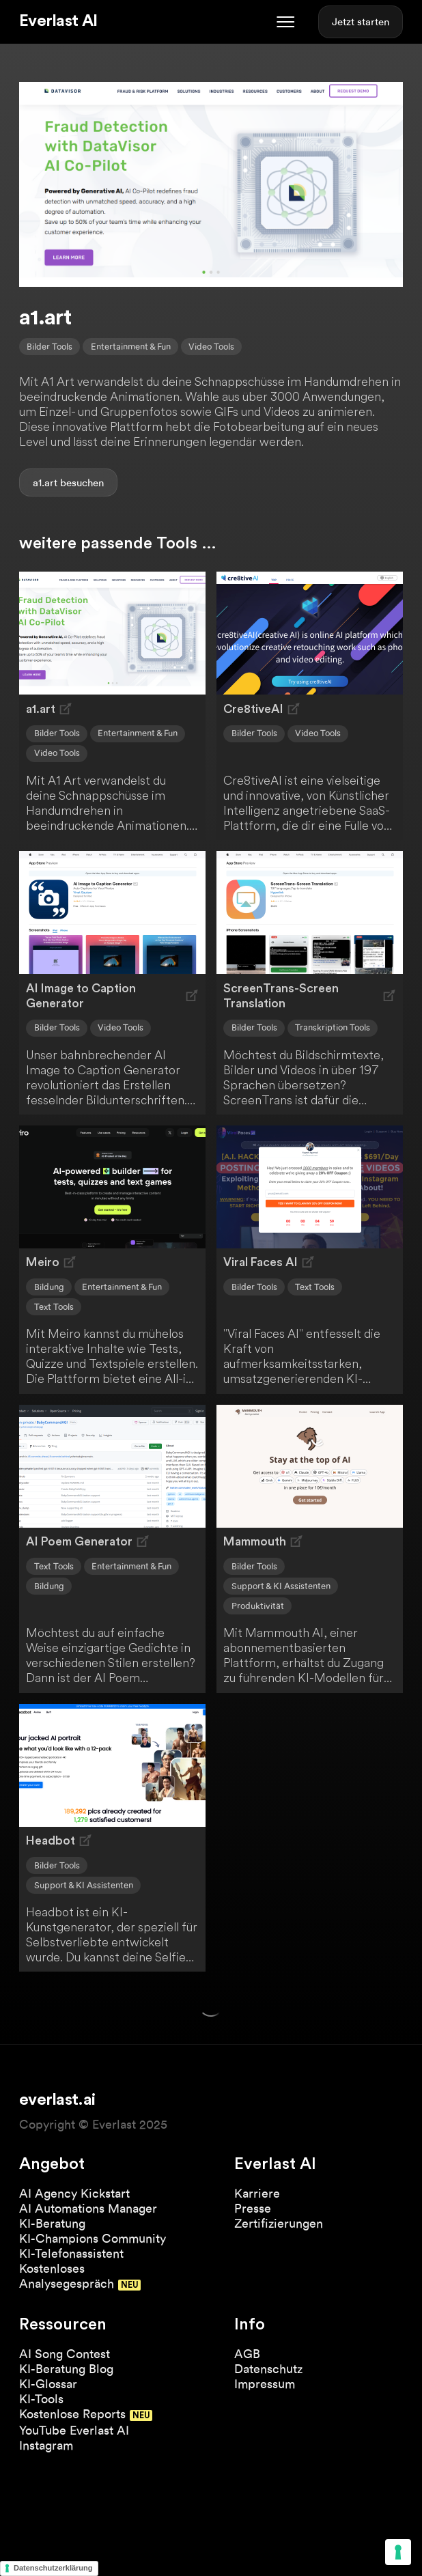 Image resolution: width=422 pixels, height=2576 pixels. I want to click on Presse, so click(252, 2208).